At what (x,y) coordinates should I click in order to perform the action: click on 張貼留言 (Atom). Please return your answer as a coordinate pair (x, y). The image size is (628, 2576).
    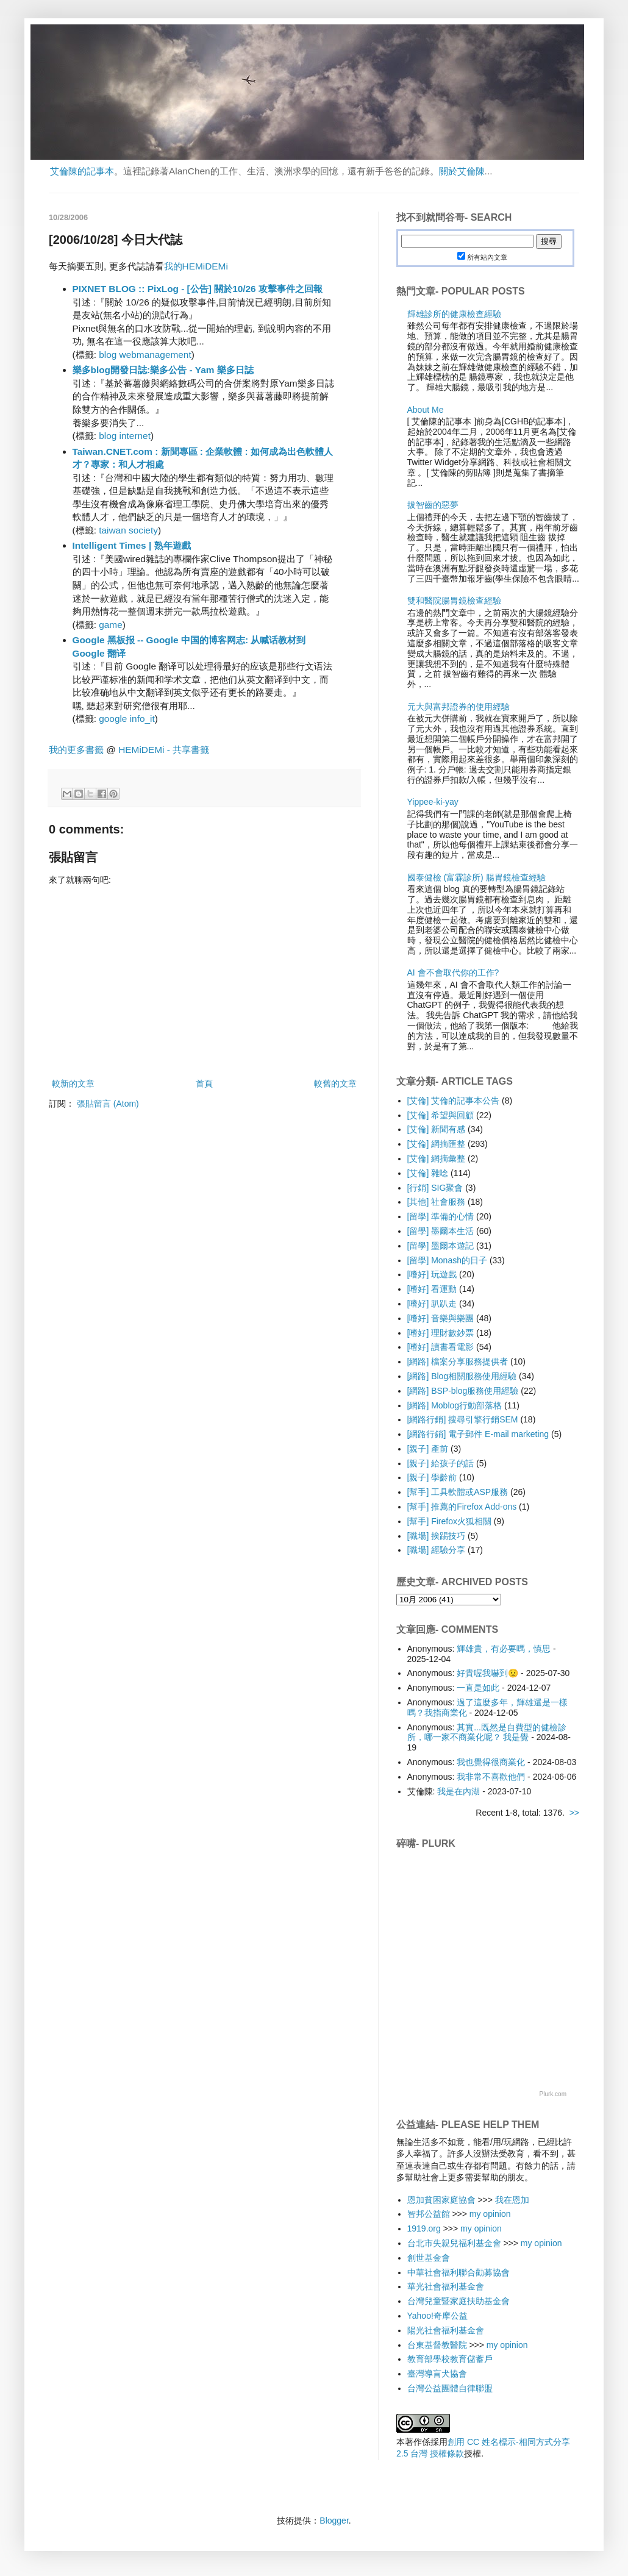
    Looking at the image, I should click on (108, 1103).